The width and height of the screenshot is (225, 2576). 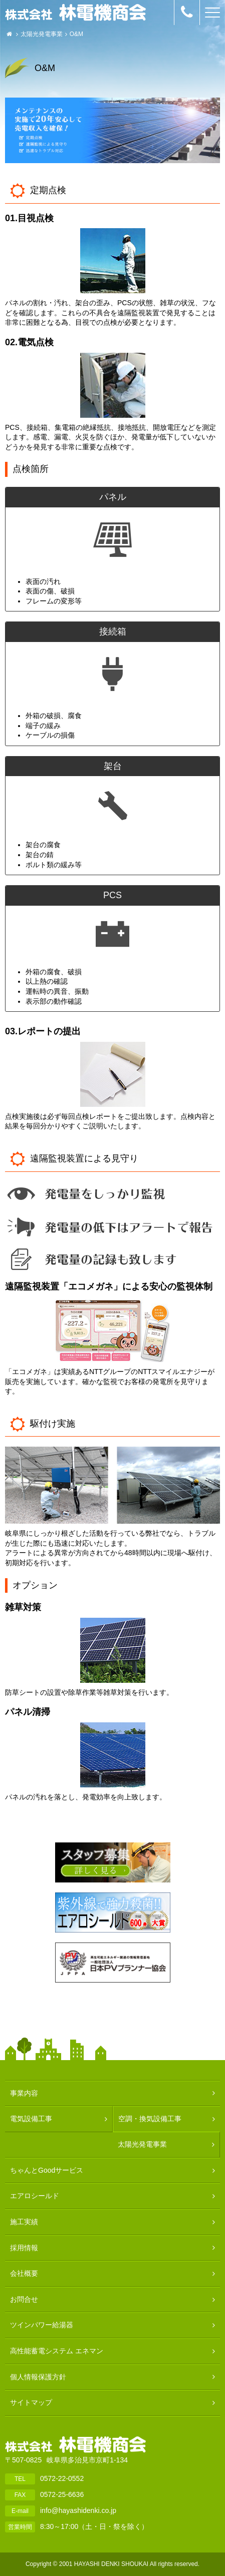 What do you see at coordinates (38, 2377) in the screenshot?
I see `個人情報保護方針` at bounding box center [38, 2377].